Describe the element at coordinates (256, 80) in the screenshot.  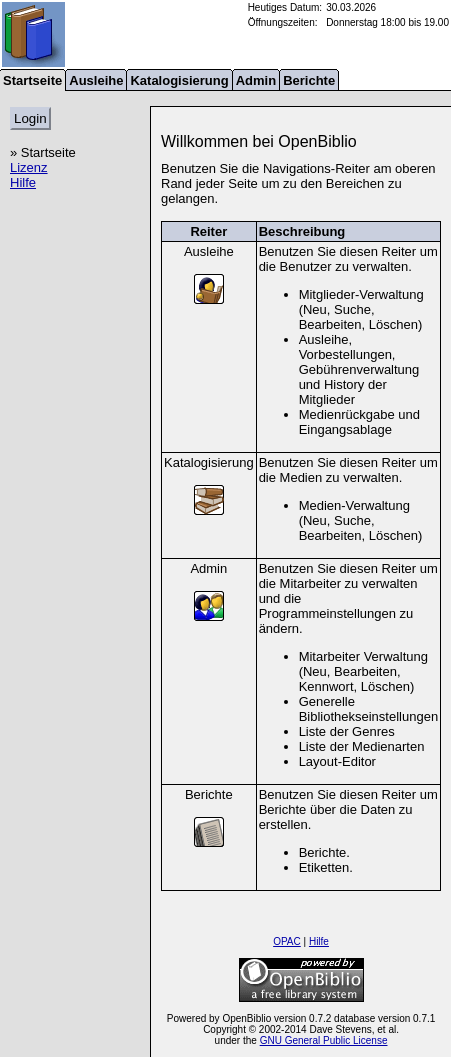
I see `Admin` at that location.